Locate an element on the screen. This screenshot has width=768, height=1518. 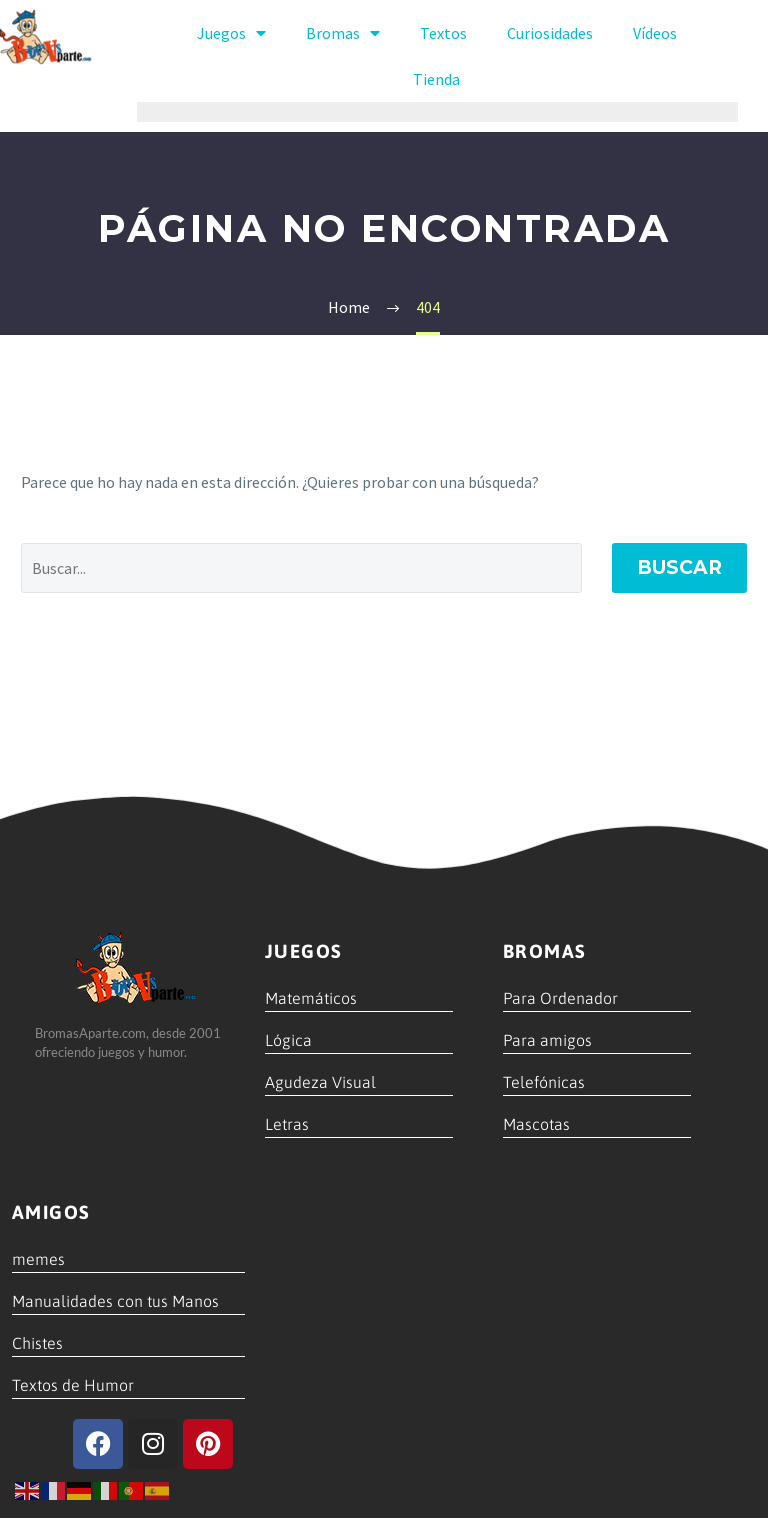
Letras is located at coordinates (287, 1124).